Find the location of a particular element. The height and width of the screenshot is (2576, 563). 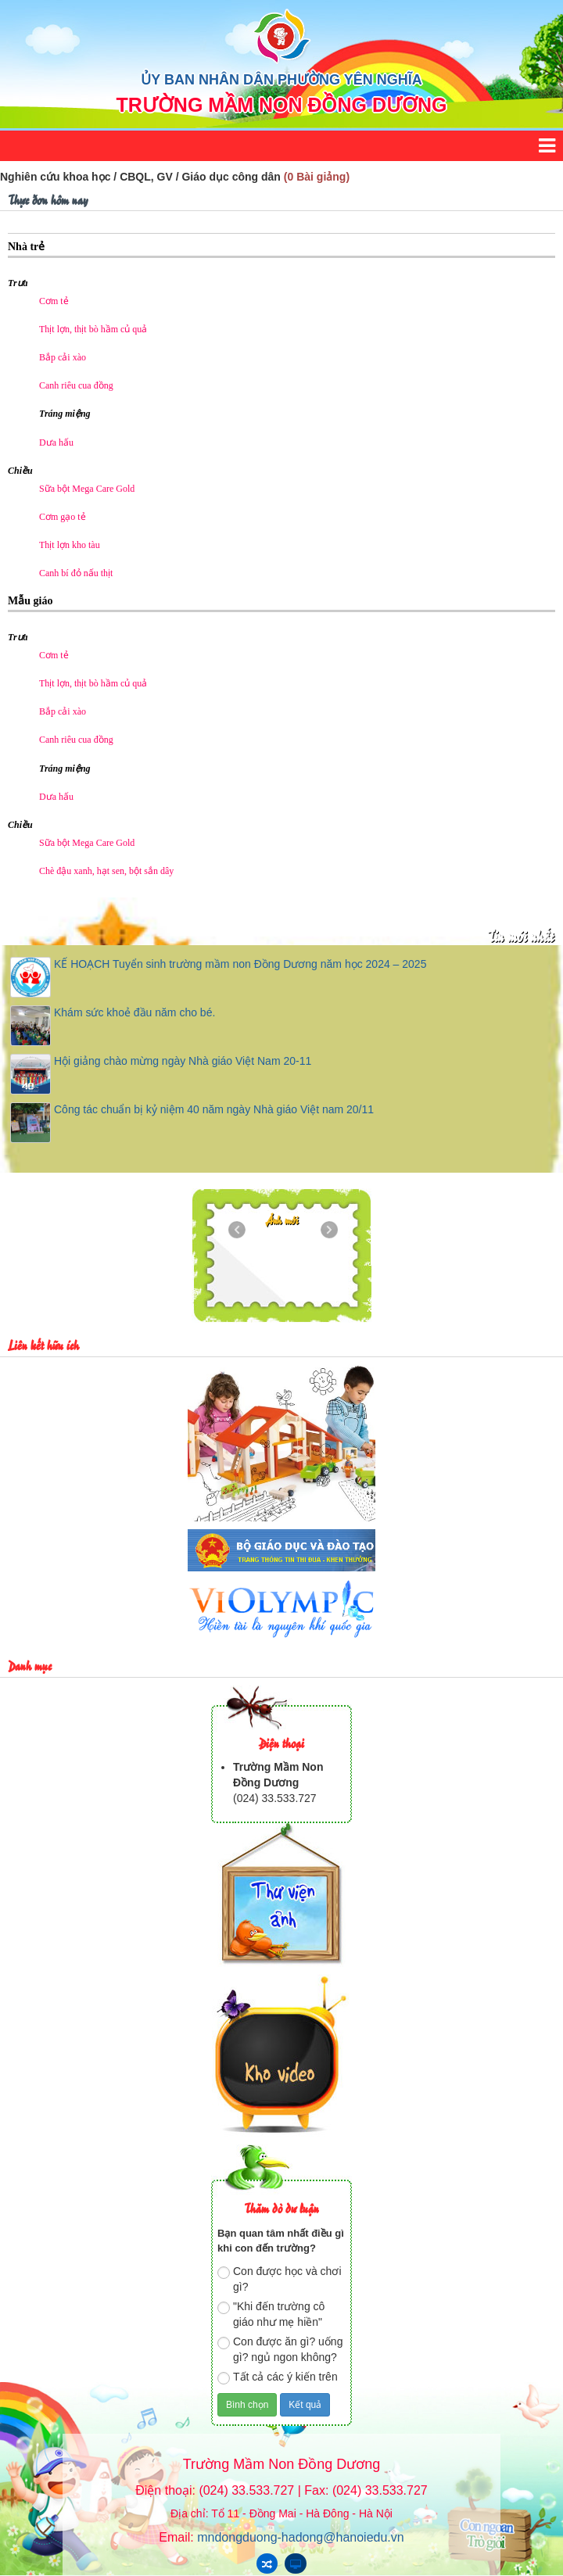

Hội giảng chào mừng ngày Nhà giáo Việt Nam 20-11 is located at coordinates (182, 1061).